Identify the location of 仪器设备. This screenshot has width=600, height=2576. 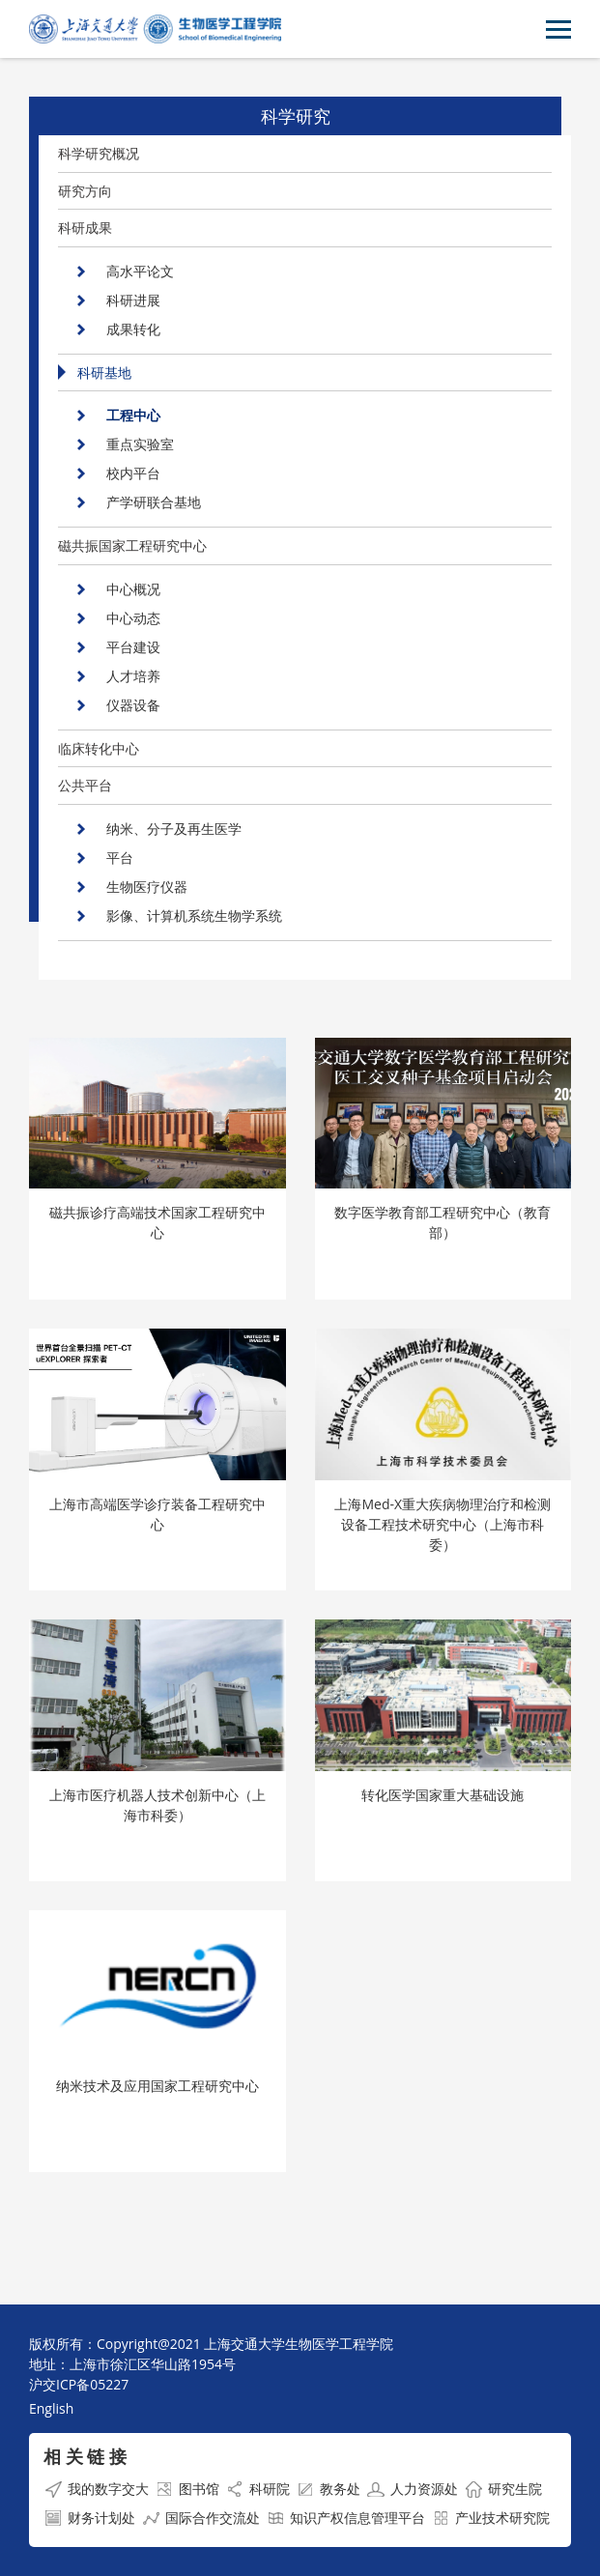
(133, 705).